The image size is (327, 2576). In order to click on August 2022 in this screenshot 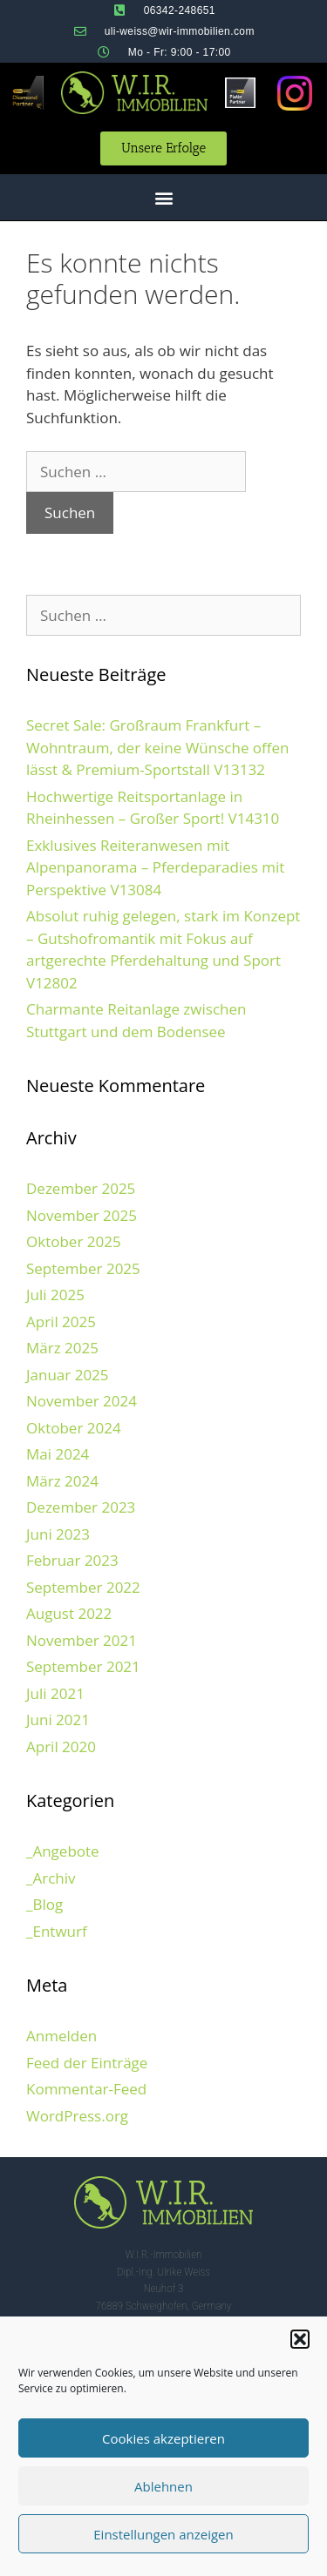, I will do `click(69, 1613)`.